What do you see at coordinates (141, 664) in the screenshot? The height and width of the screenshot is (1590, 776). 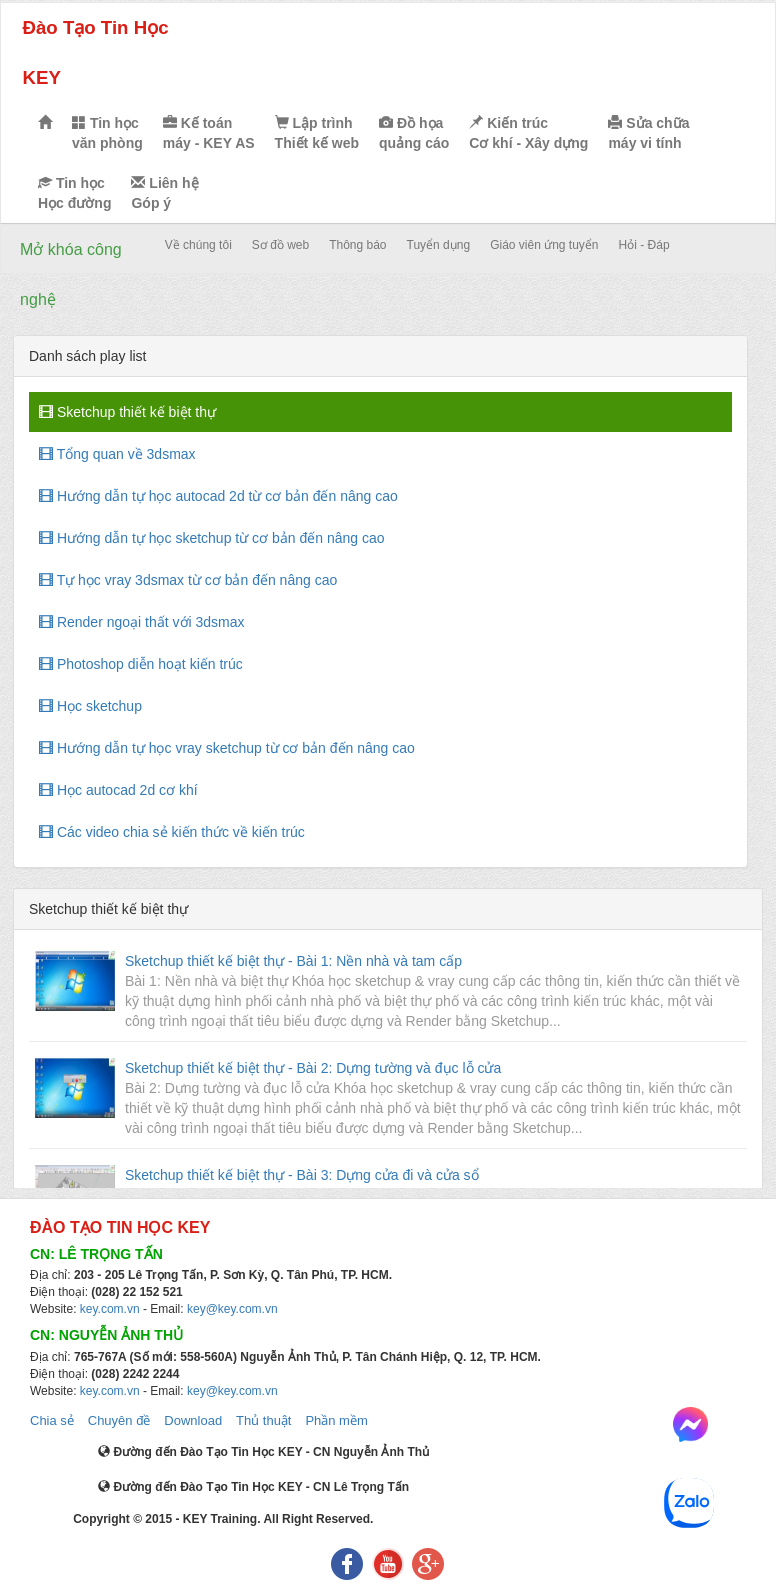 I see `Photoshop diễn hoạt kiến trúc` at bounding box center [141, 664].